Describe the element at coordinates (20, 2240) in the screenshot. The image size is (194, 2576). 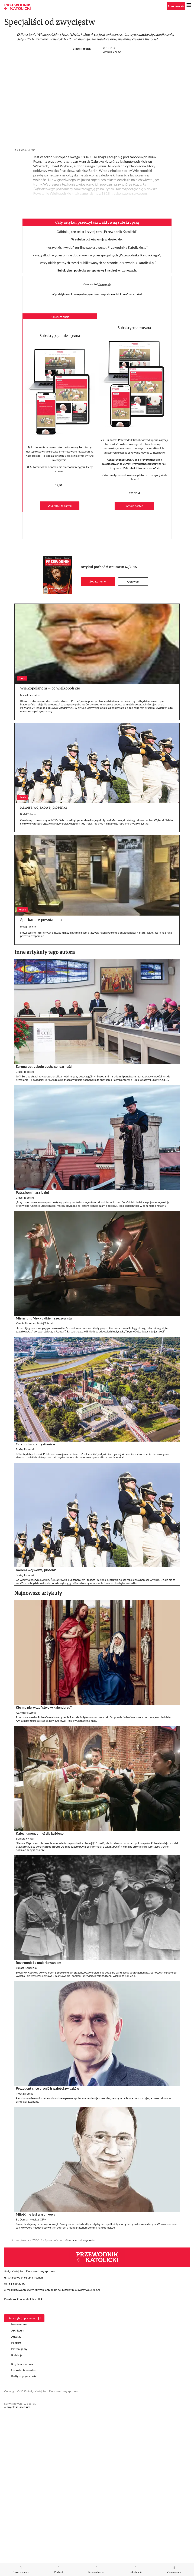
I see `Strona główna` at that location.